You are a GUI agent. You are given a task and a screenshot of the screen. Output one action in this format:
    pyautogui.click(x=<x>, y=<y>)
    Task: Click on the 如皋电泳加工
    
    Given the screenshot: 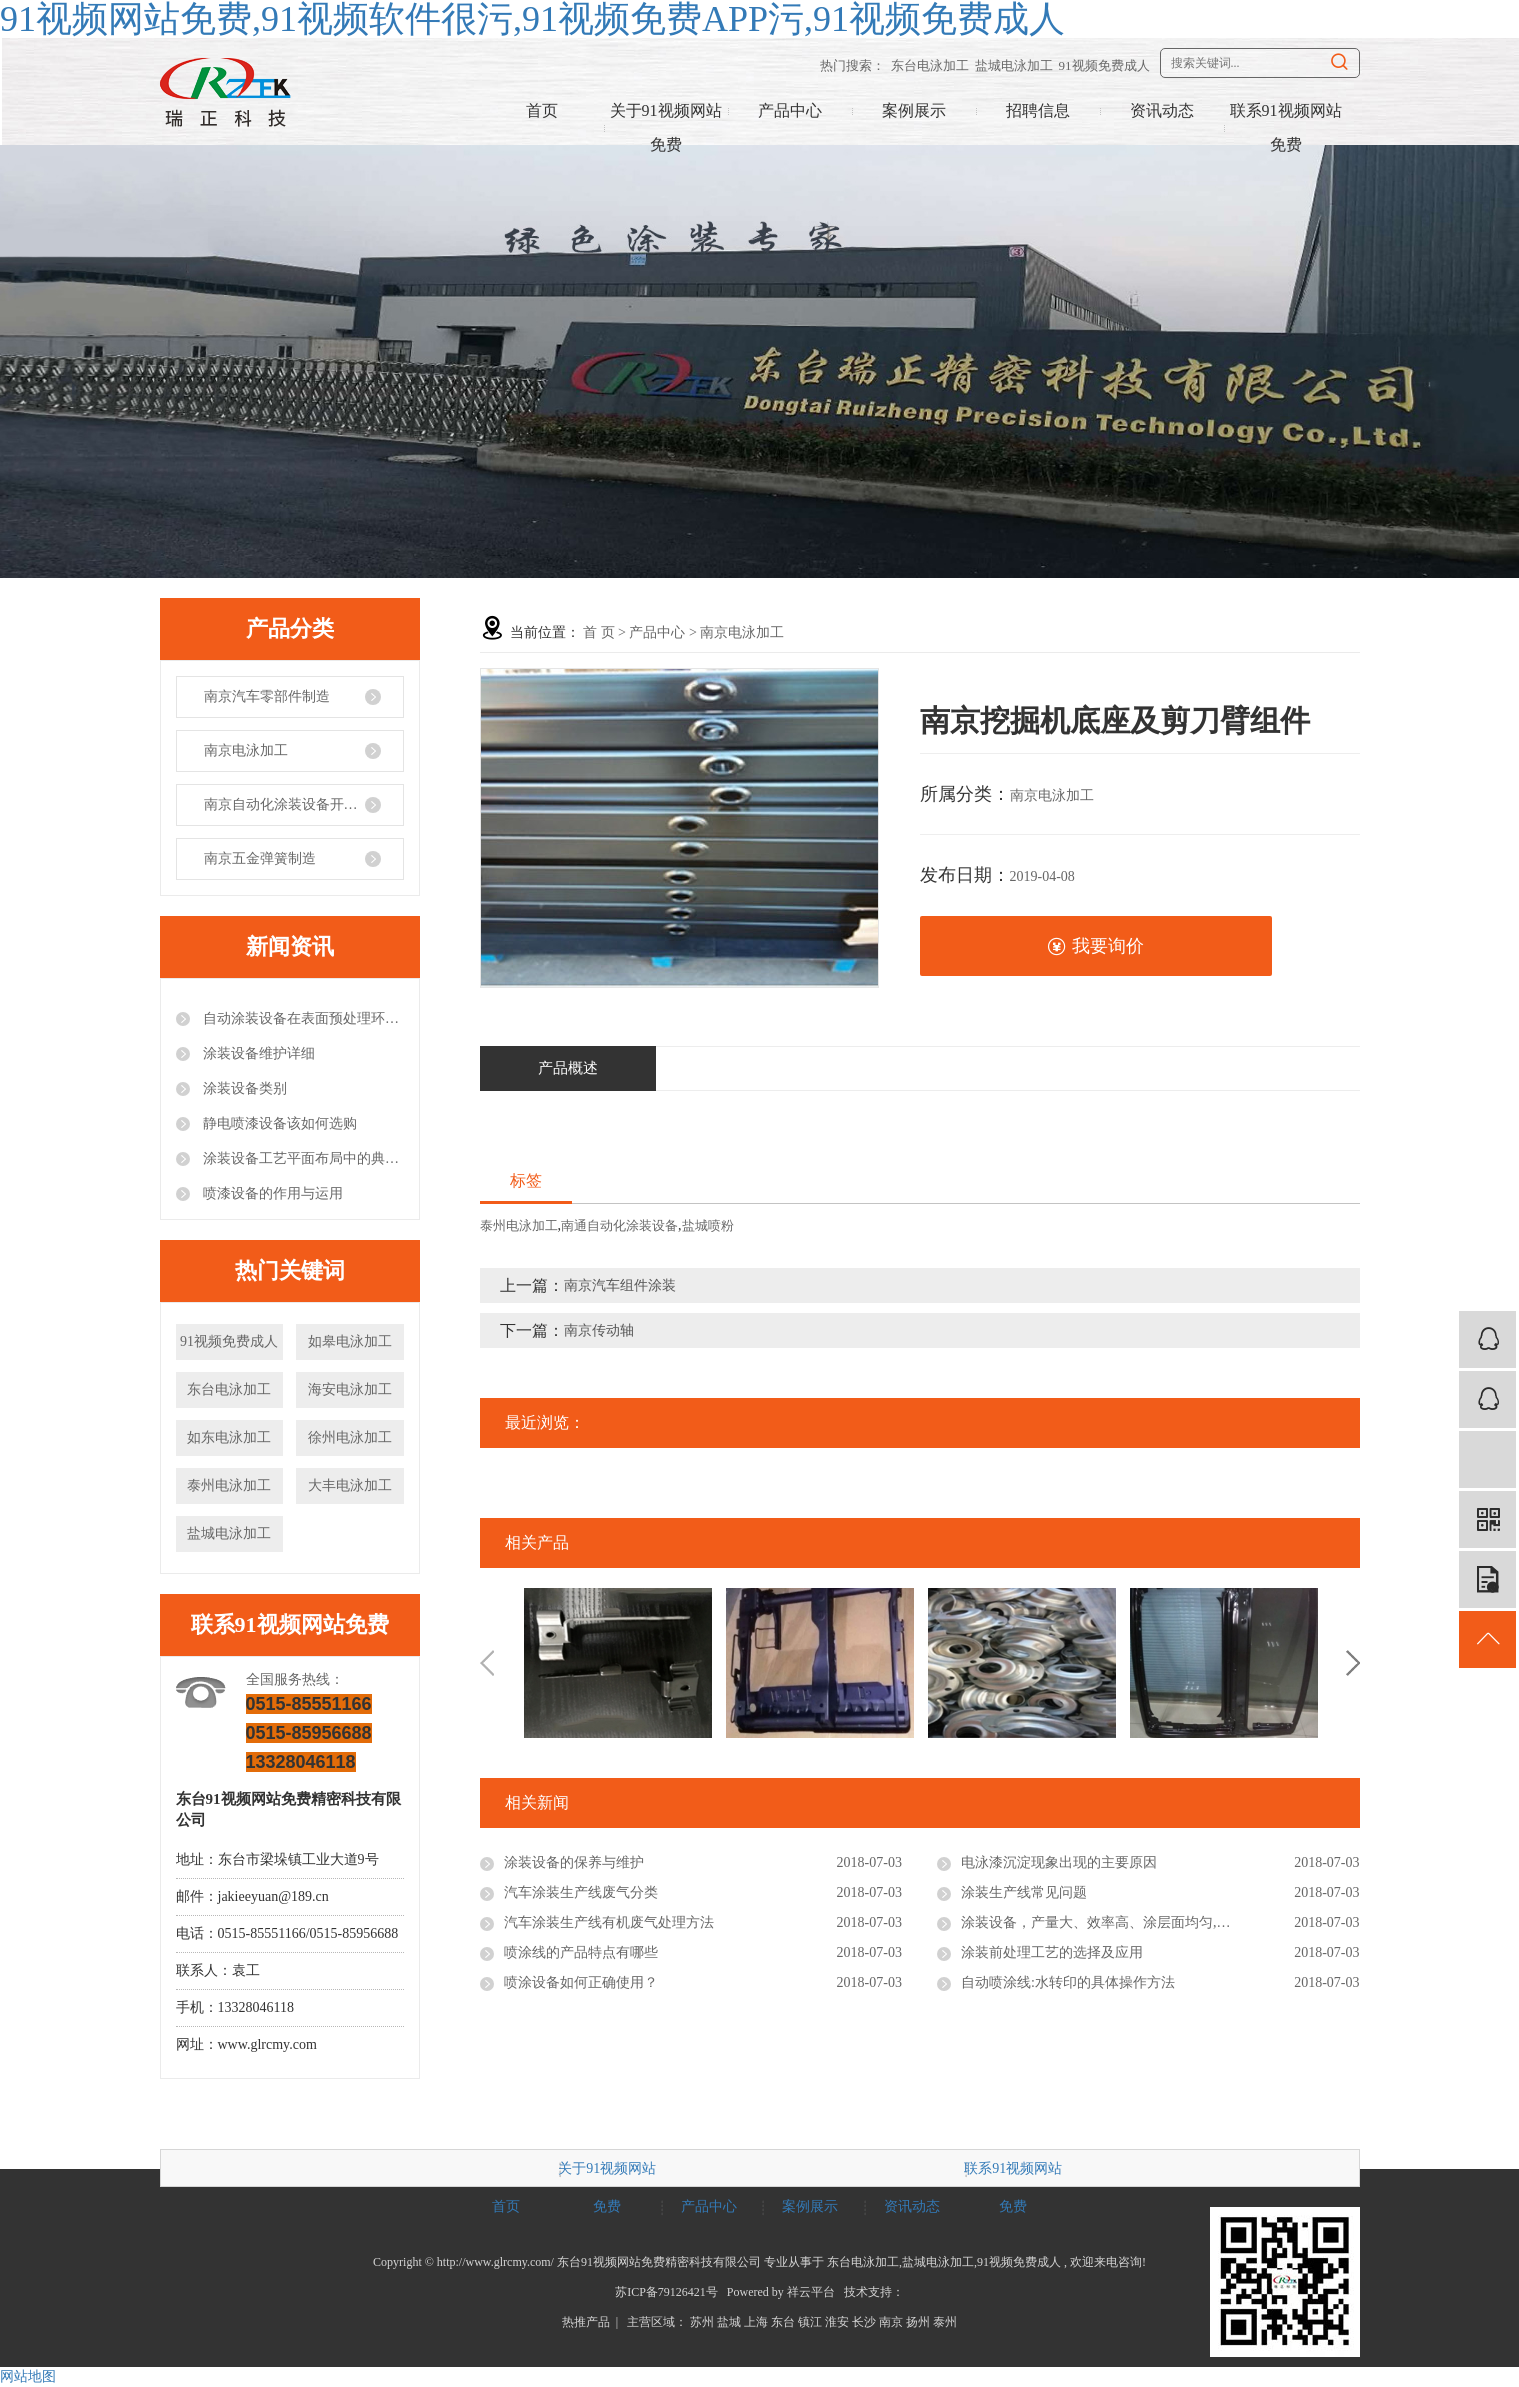 What is the action you would take?
    pyautogui.click(x=350, y=1341)
    